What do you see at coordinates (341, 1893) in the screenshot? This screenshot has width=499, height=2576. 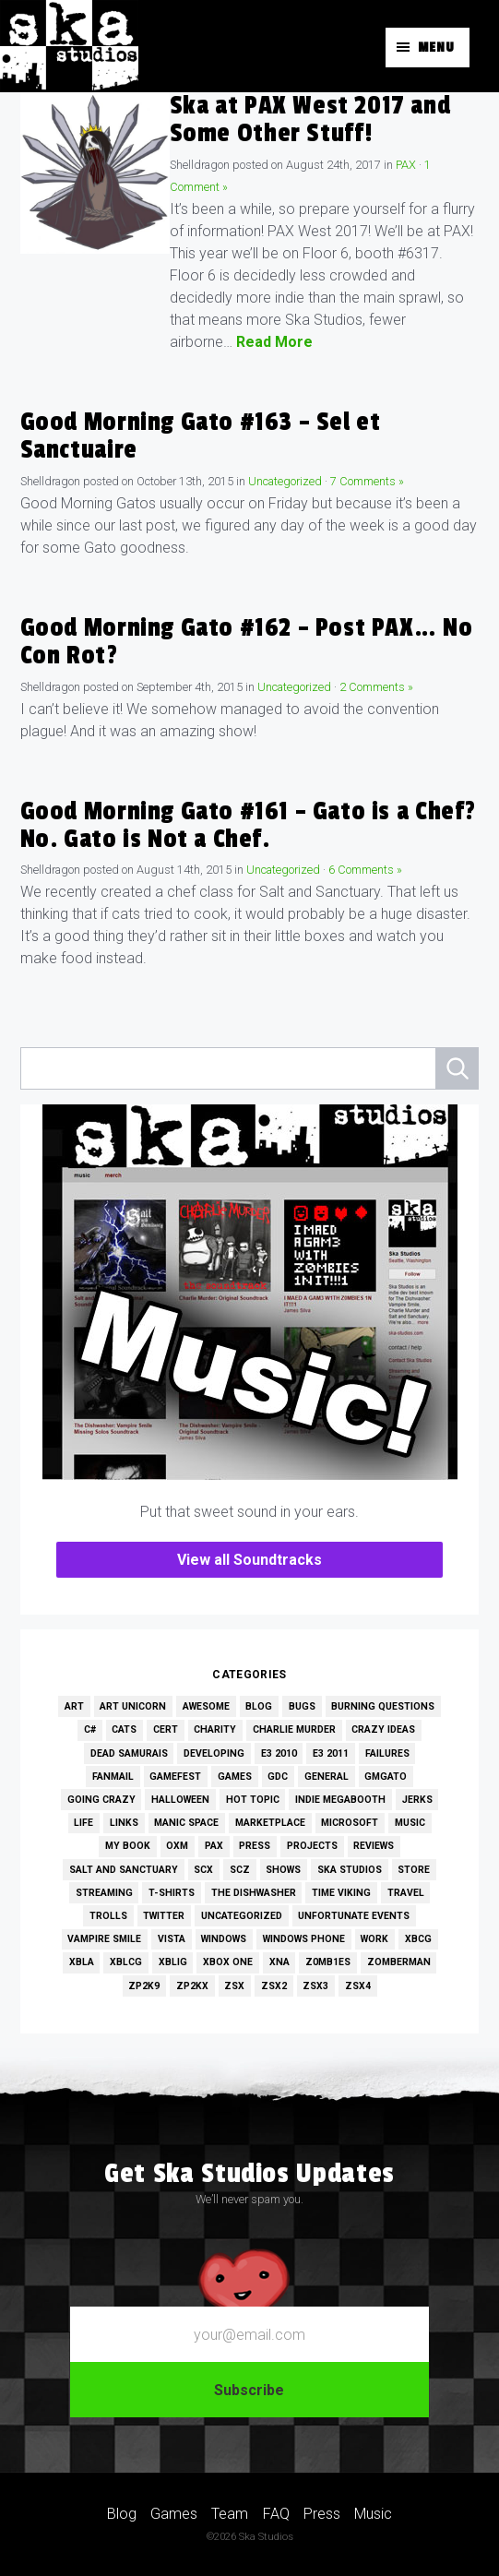 I see `Time Viking` at bounding box center [341, 1893].